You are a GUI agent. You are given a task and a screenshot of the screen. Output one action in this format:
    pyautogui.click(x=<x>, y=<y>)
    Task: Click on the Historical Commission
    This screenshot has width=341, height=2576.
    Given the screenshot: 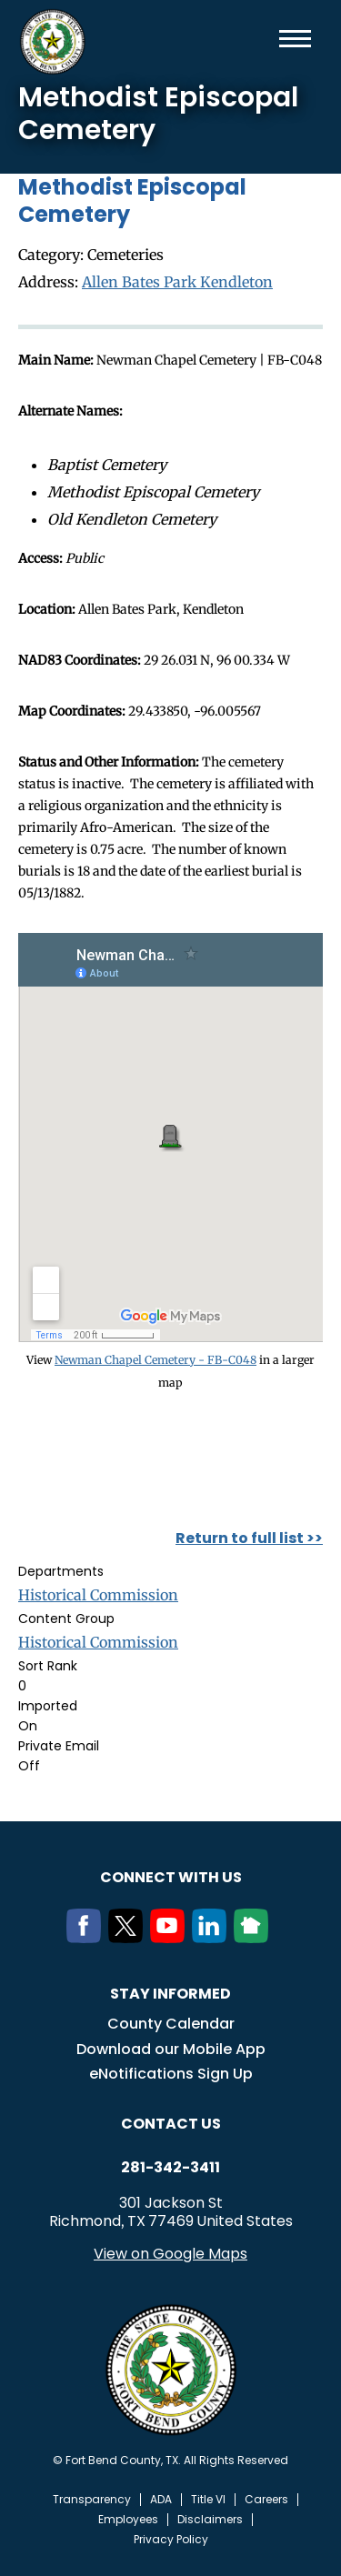 What is the action you would take?
    pyautogui.click(x=98, y=1595)
    